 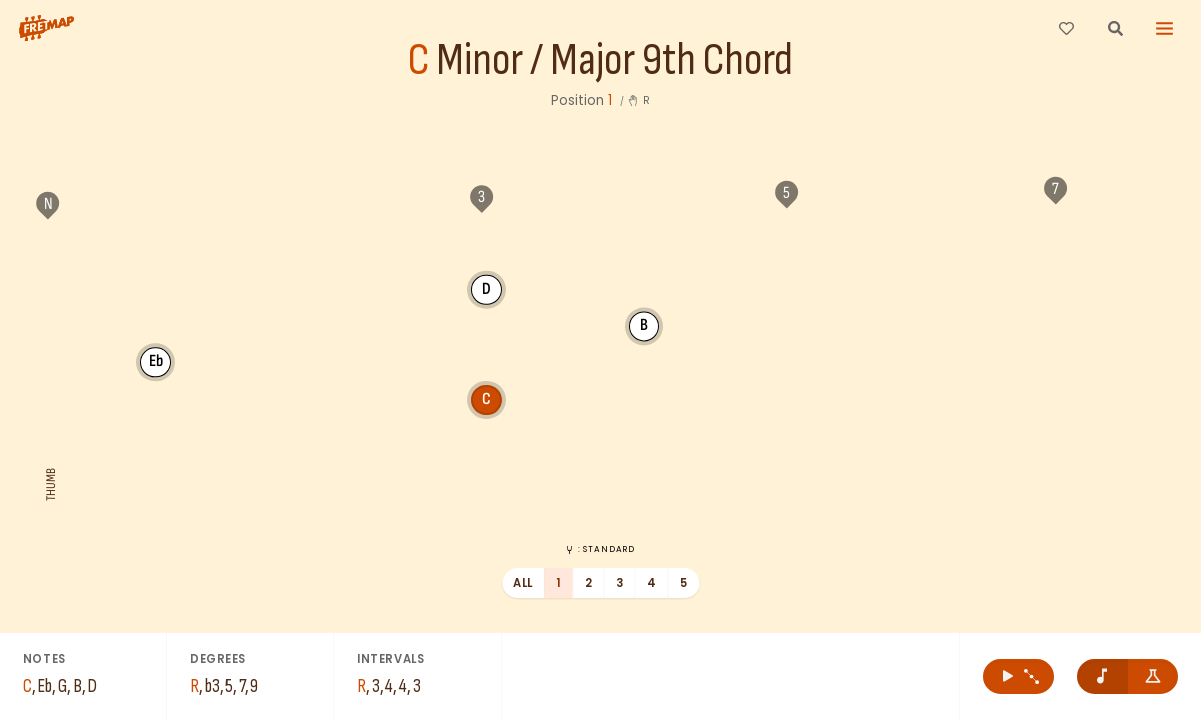 What do you see at coordinates (614, 61) in the screenshot?
I see `Minor / Major 9th Chord` at bounding box center [614, 61].